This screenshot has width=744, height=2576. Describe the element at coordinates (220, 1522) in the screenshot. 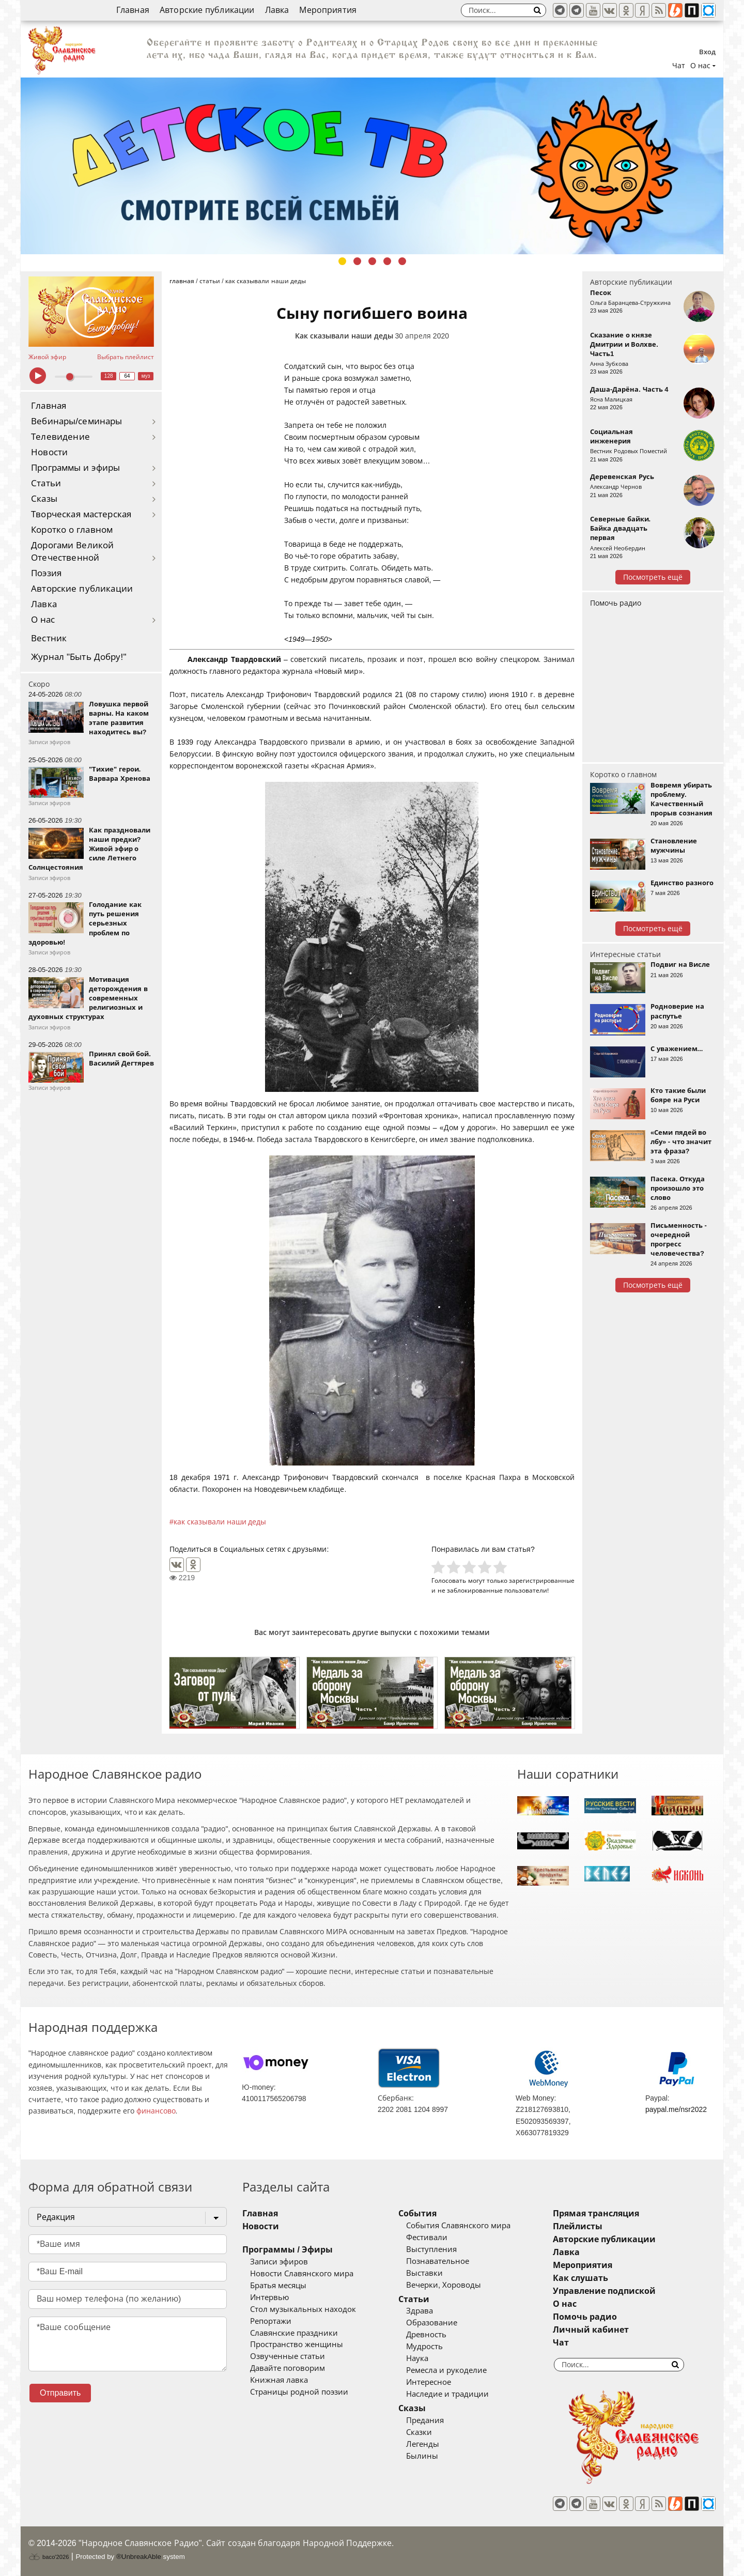

I see `как сказывали наши деды` at that location.